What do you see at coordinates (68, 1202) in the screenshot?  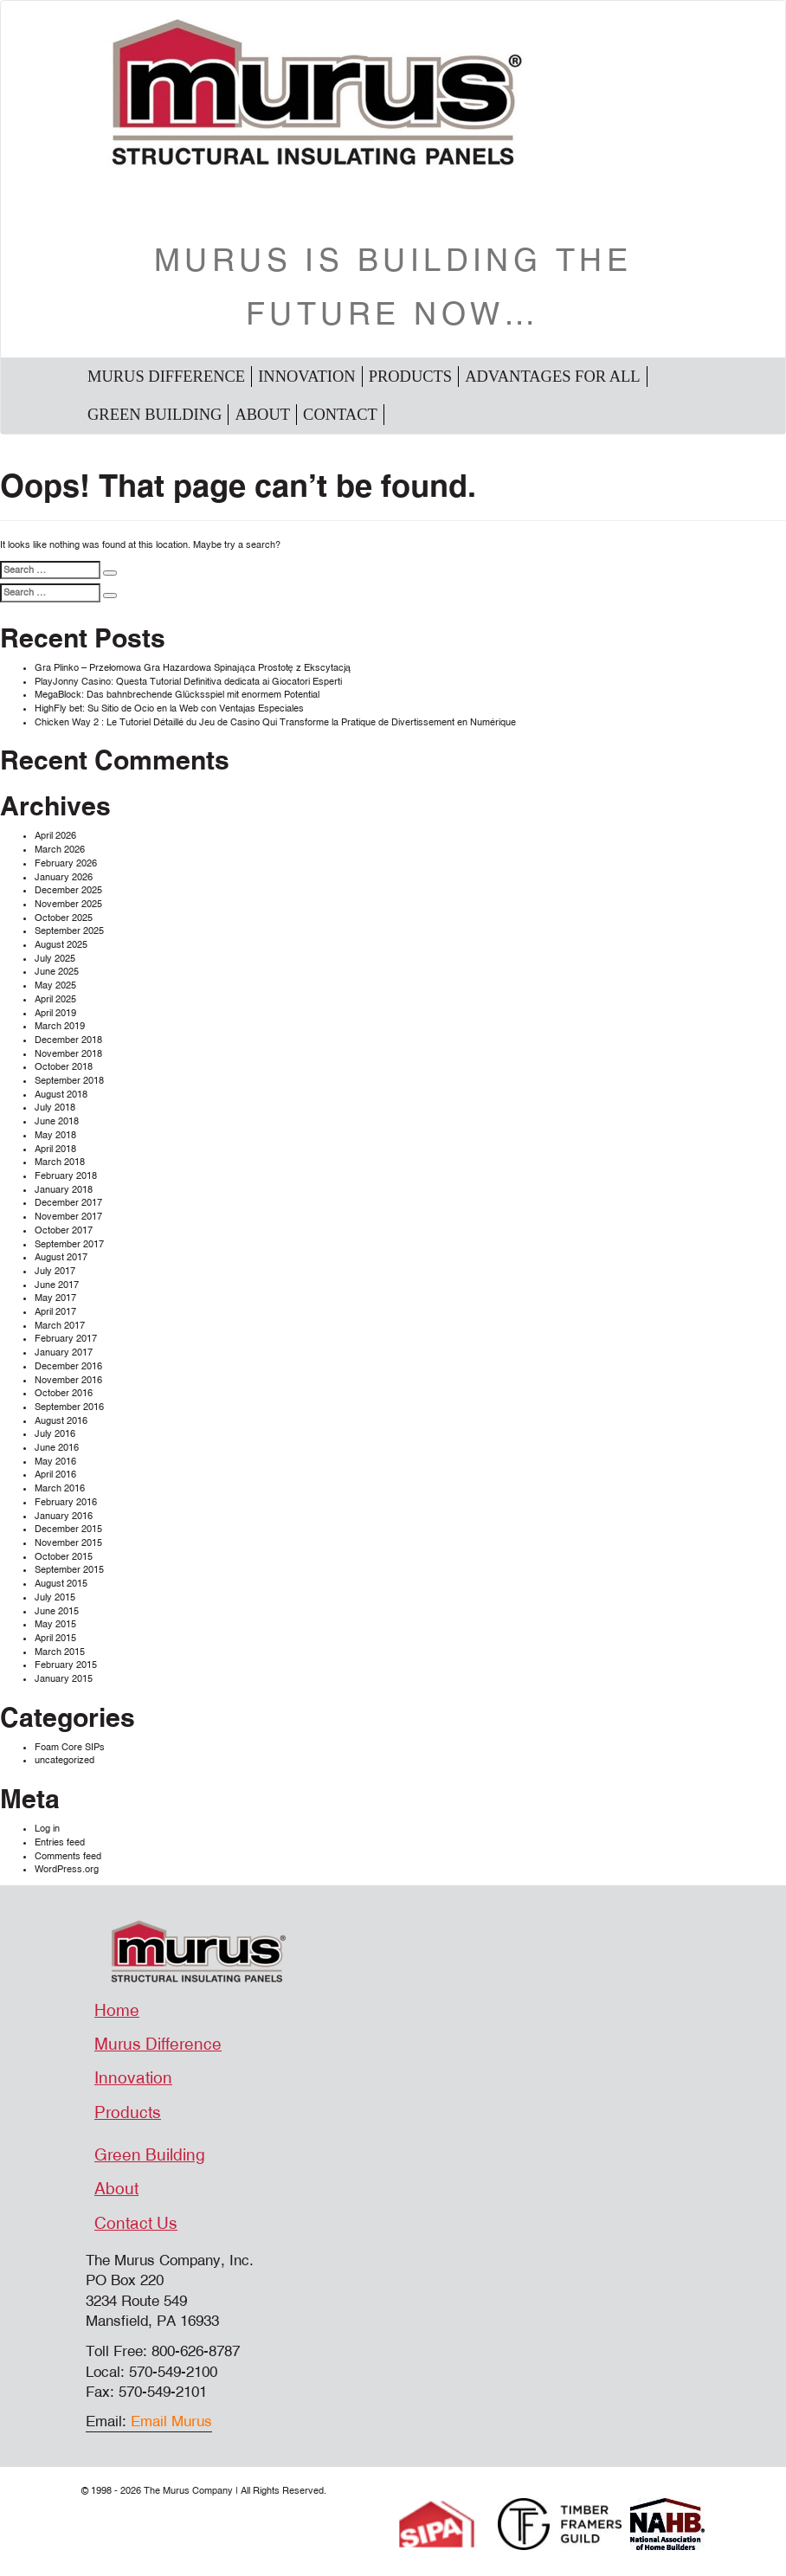 I see `December 2017` at bounding box center [68, 1202].